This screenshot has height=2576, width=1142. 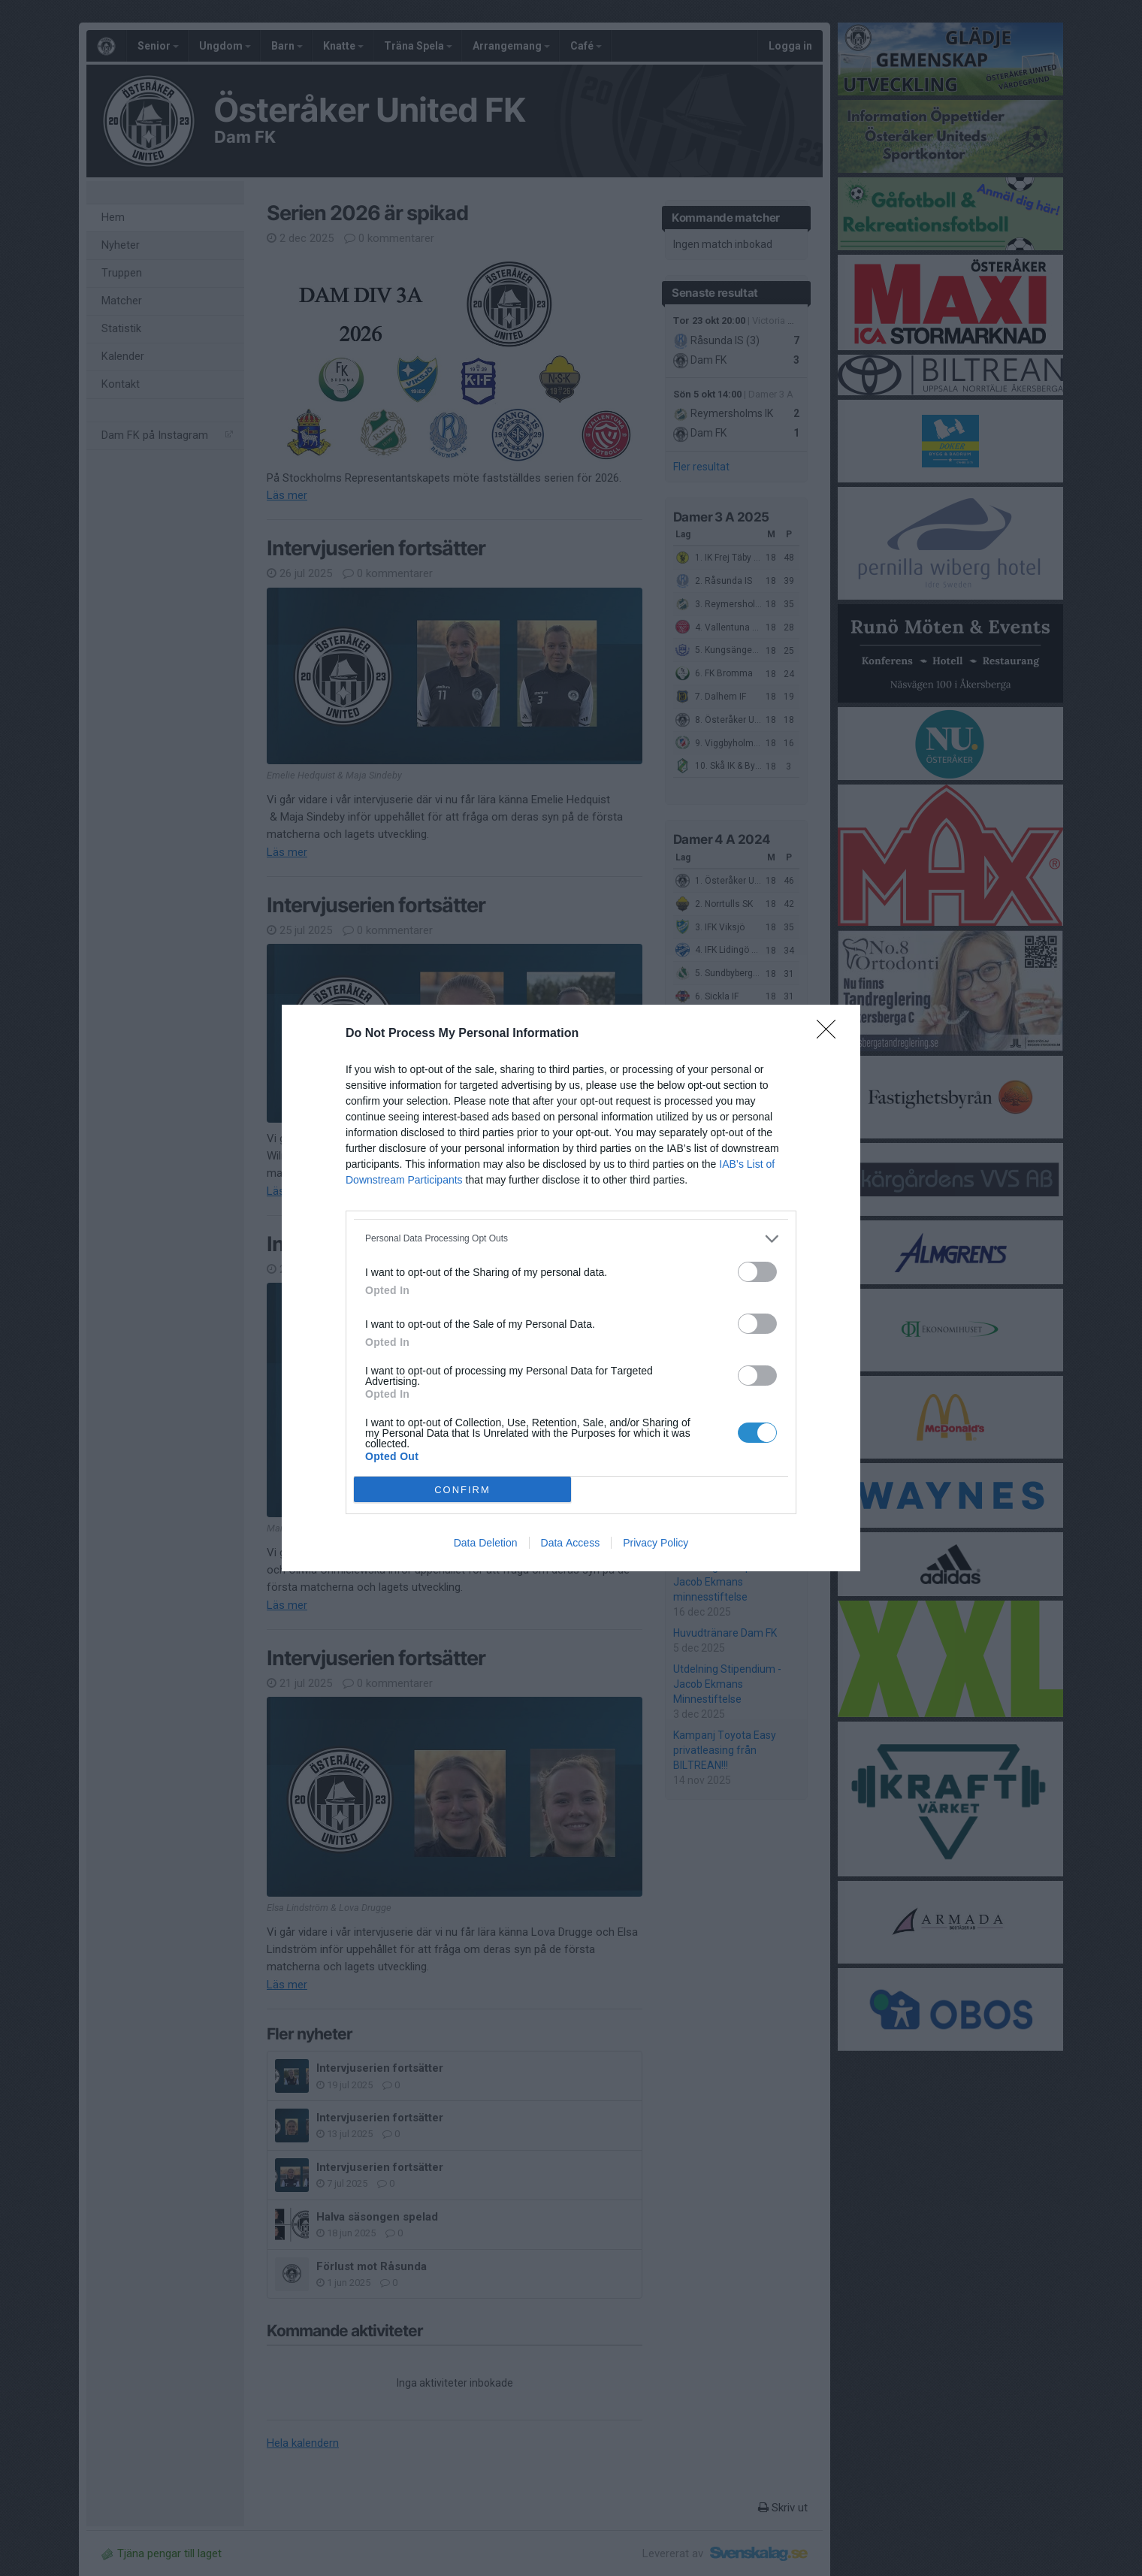 What do you see at coordinates (655, 1543) in the screenshot?
I see `Privacy Policy` at bounding box center [655, 1543].